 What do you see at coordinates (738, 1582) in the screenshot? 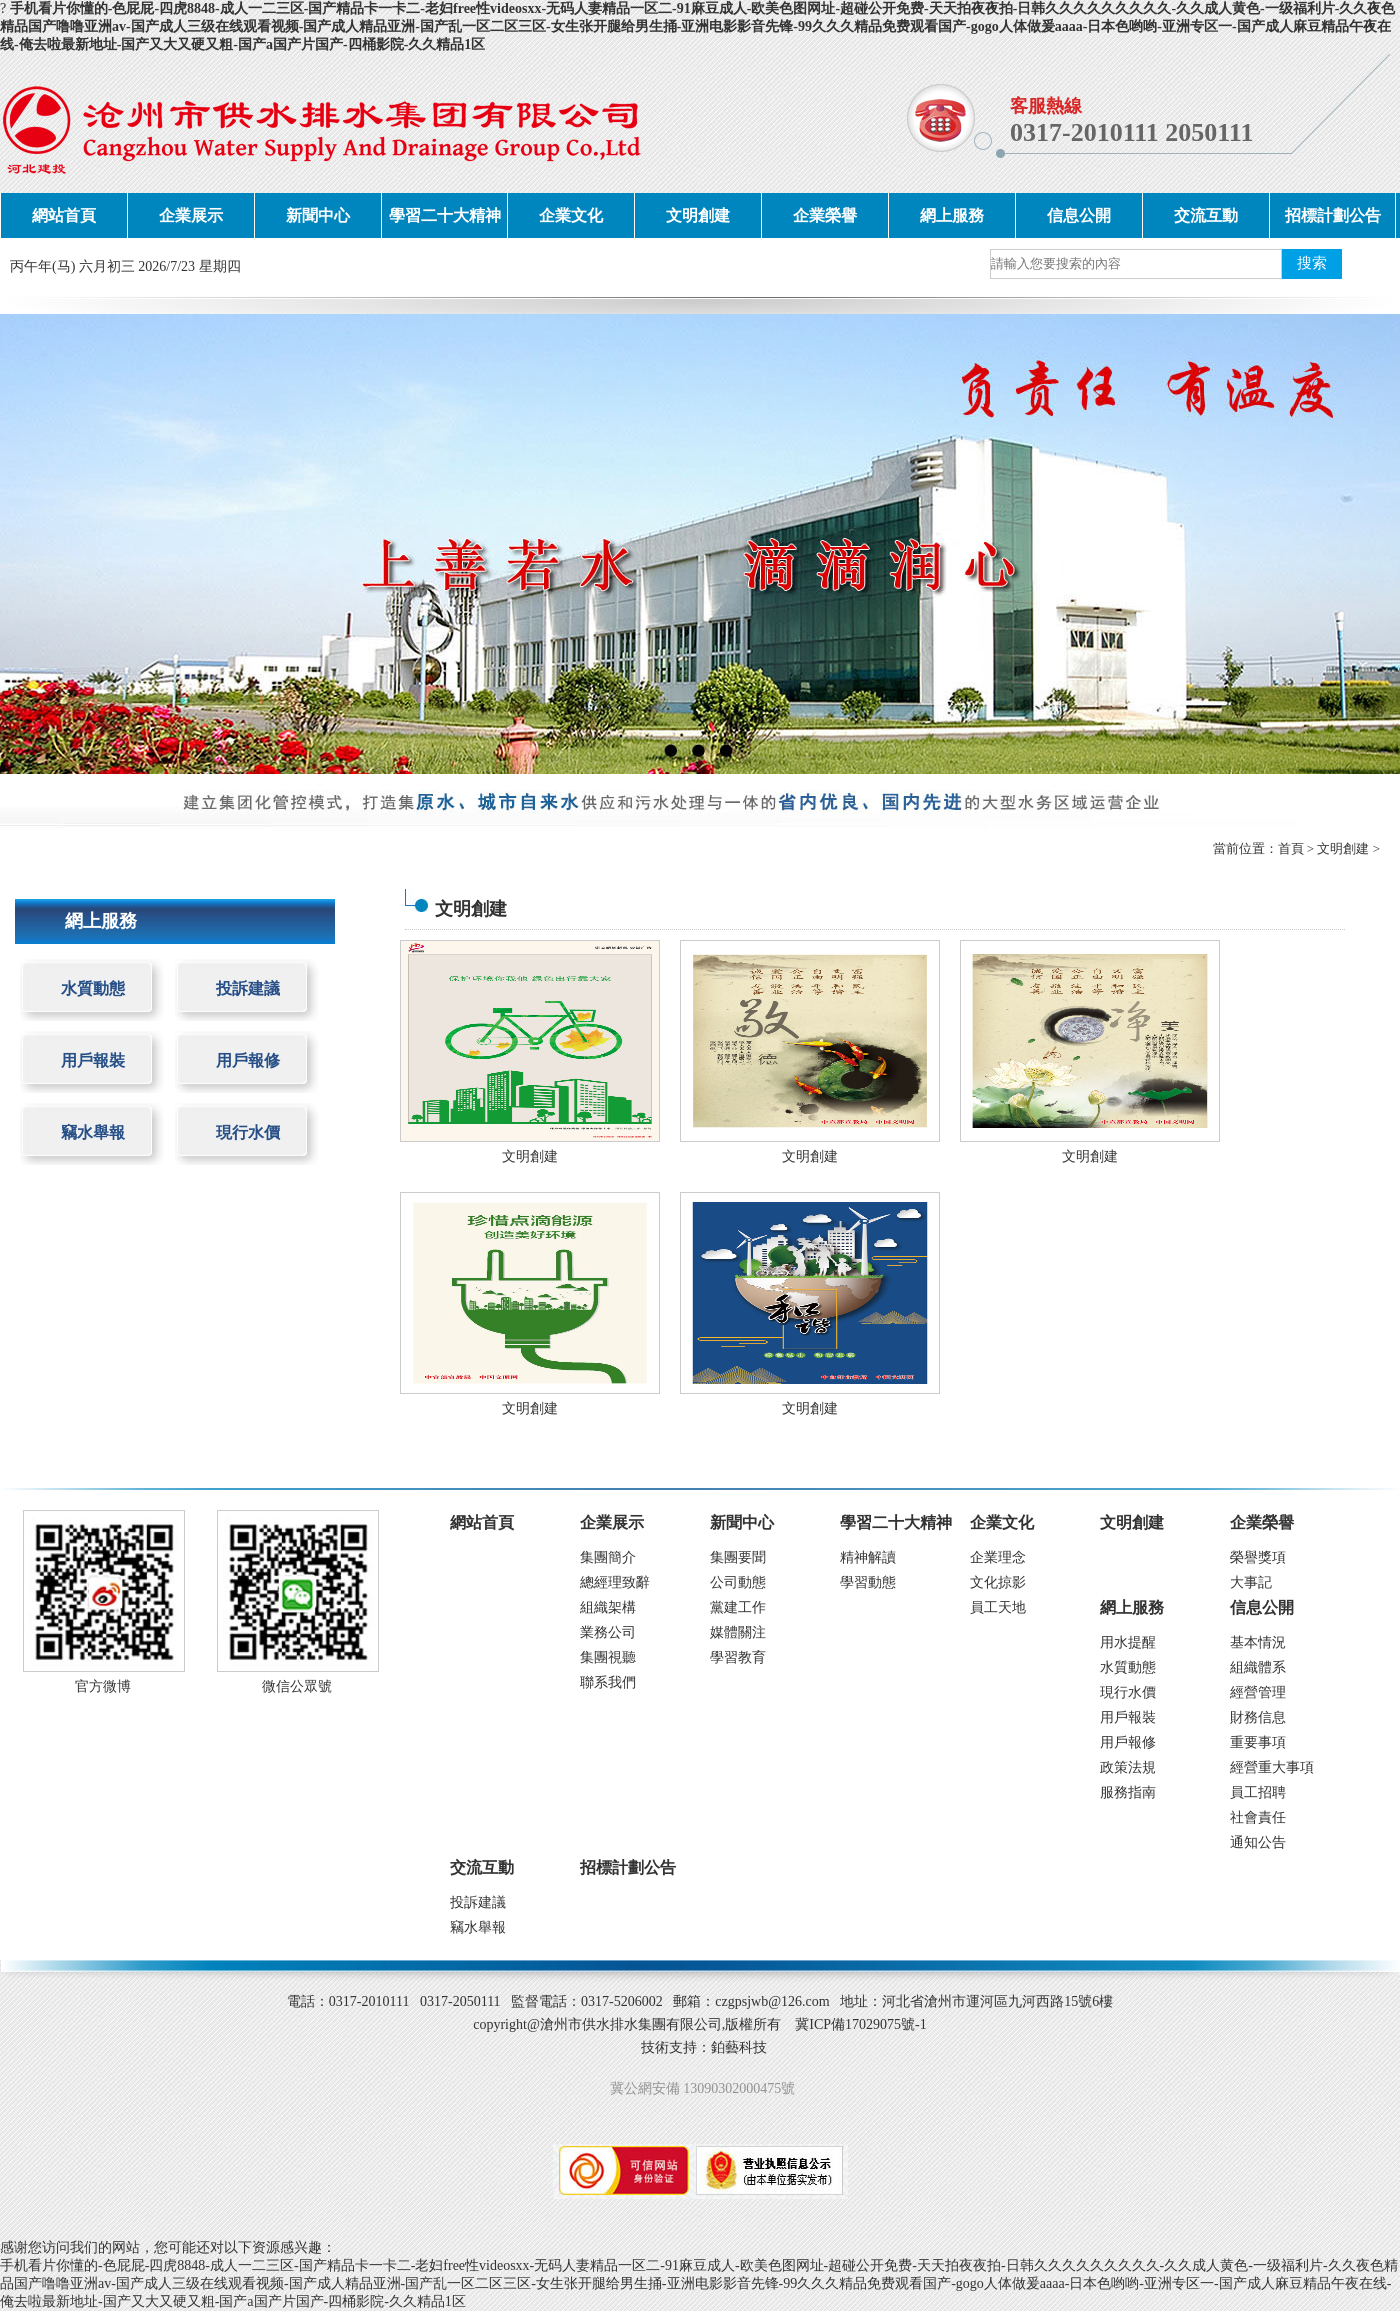
I see `公司動態` at bounding box center [738, 1582].